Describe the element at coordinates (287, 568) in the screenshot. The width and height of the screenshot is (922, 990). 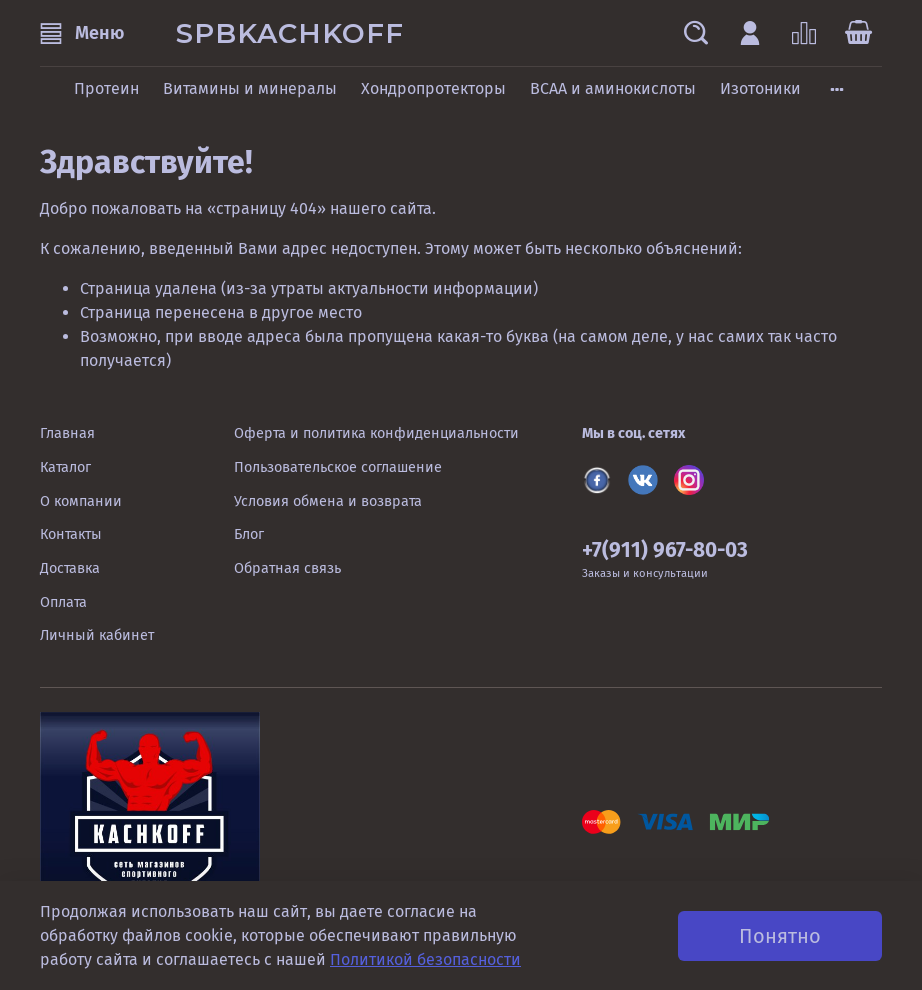
I see `Обратная связь` at that location.